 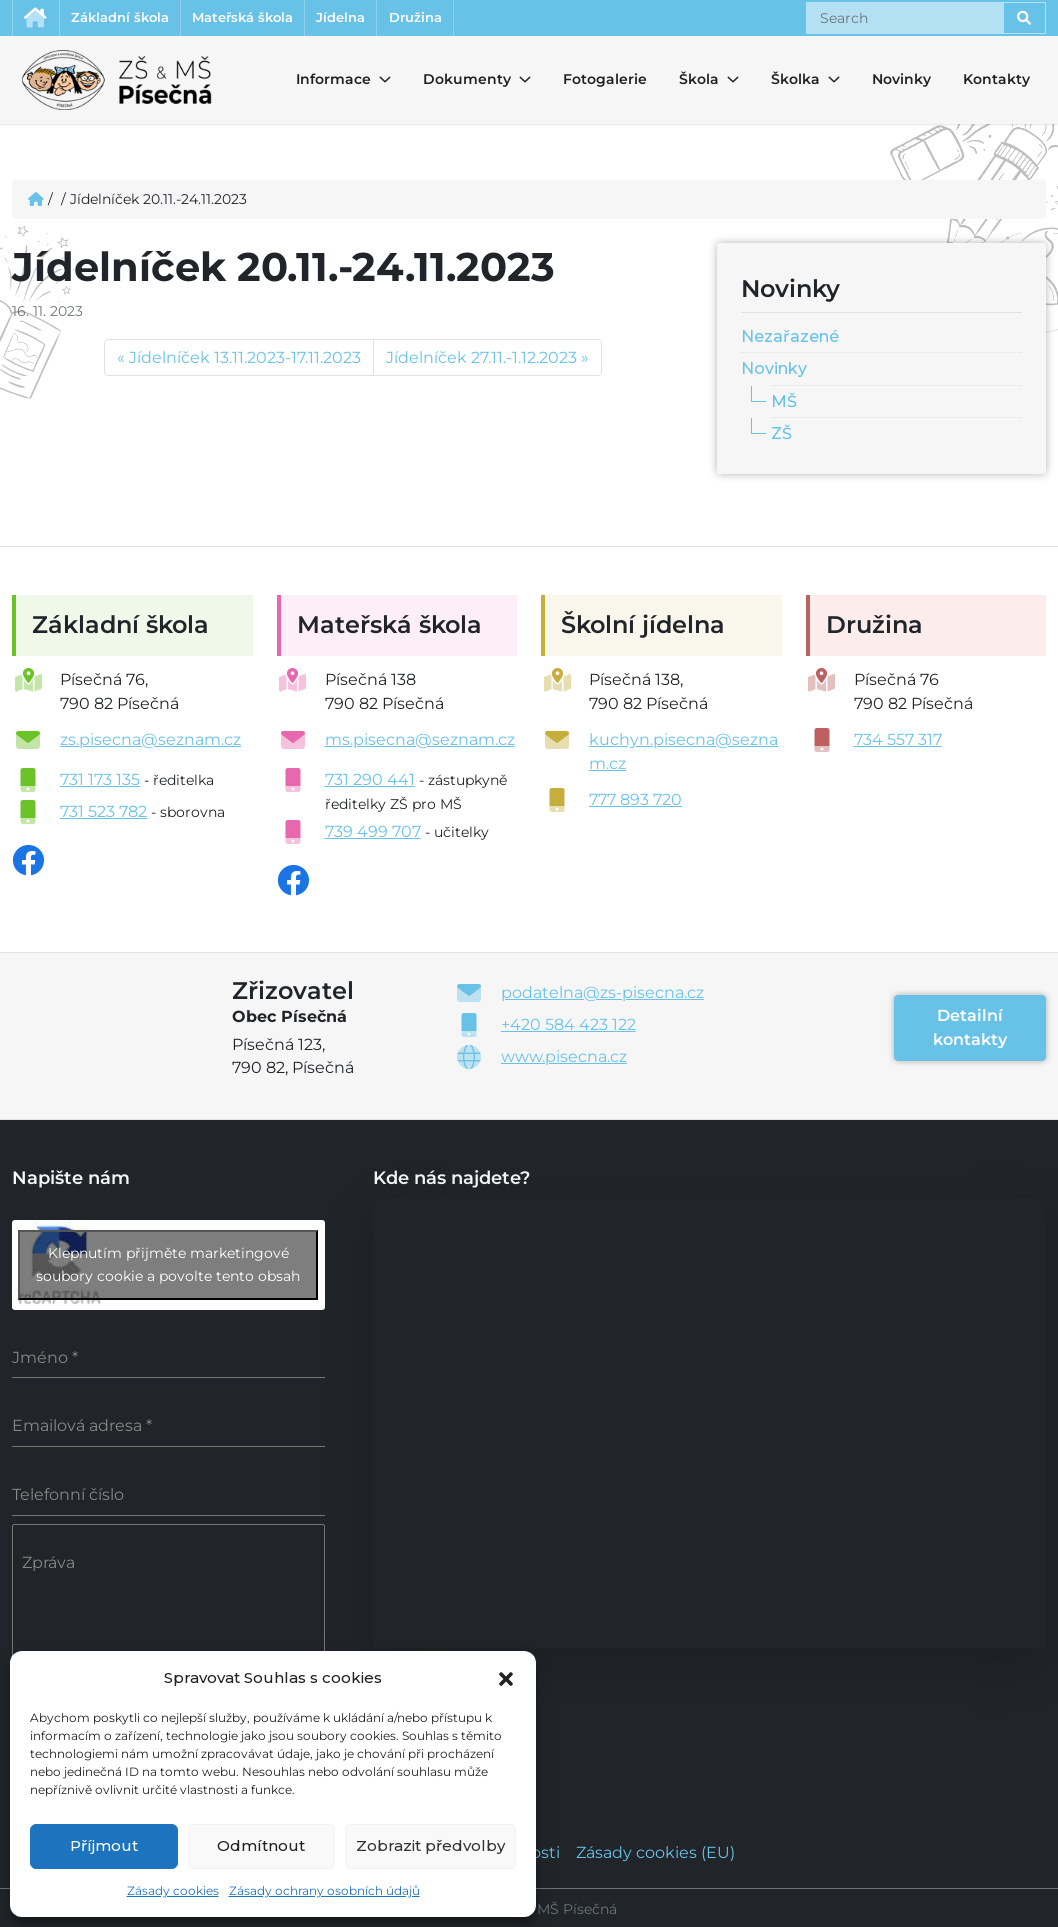 What do you see at coordinates (173, 1890) in the screenshot?
I see `Zásady cookies` at bounding box center [173, 1890].